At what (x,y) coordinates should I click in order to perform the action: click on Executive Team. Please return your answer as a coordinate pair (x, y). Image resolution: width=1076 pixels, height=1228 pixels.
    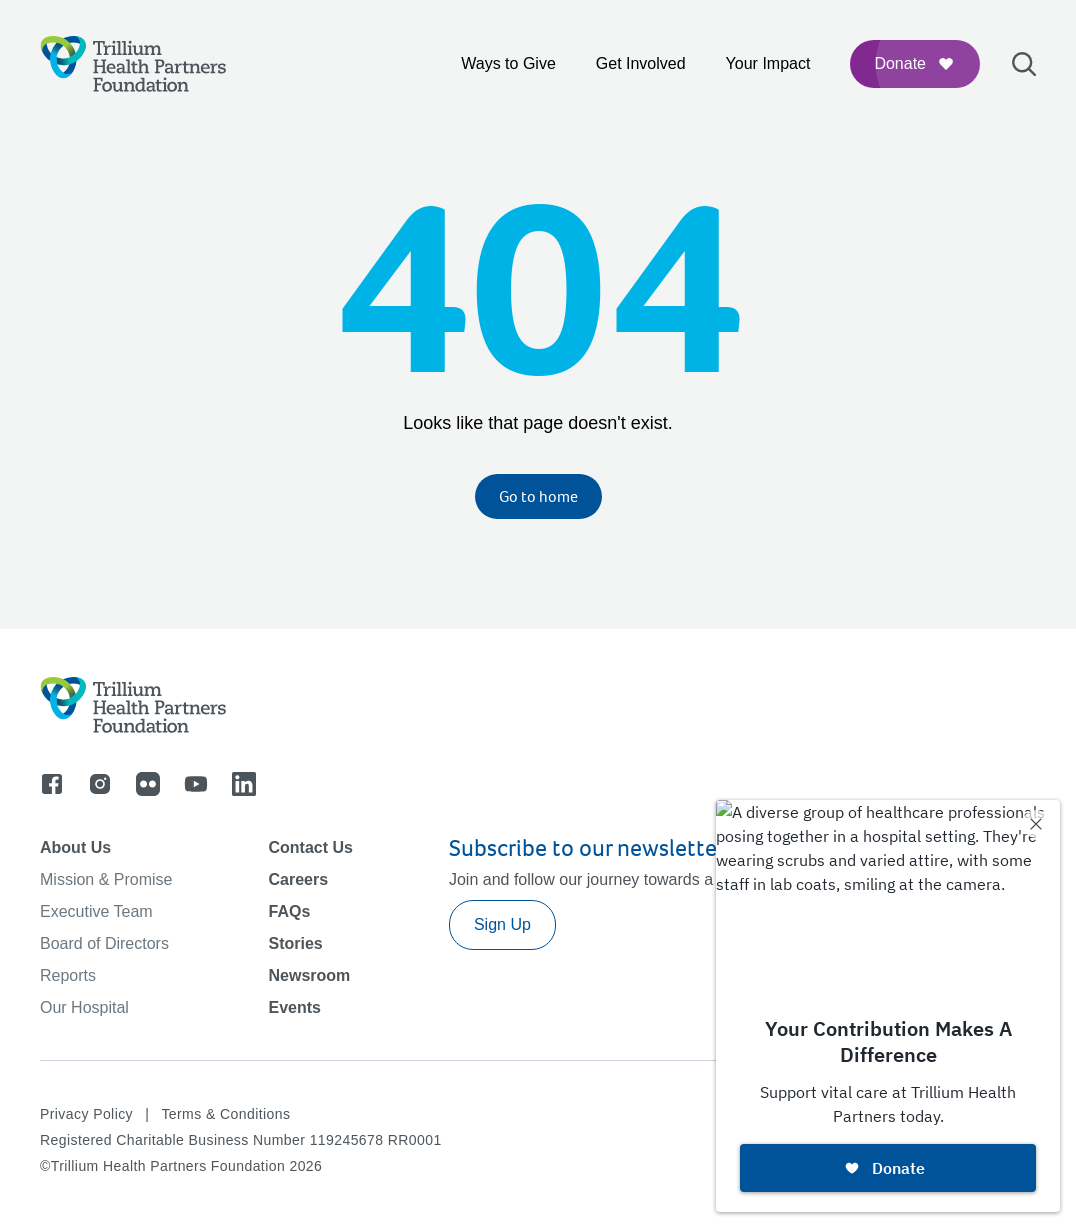
    Looking at the image, I should click on (96, 911).